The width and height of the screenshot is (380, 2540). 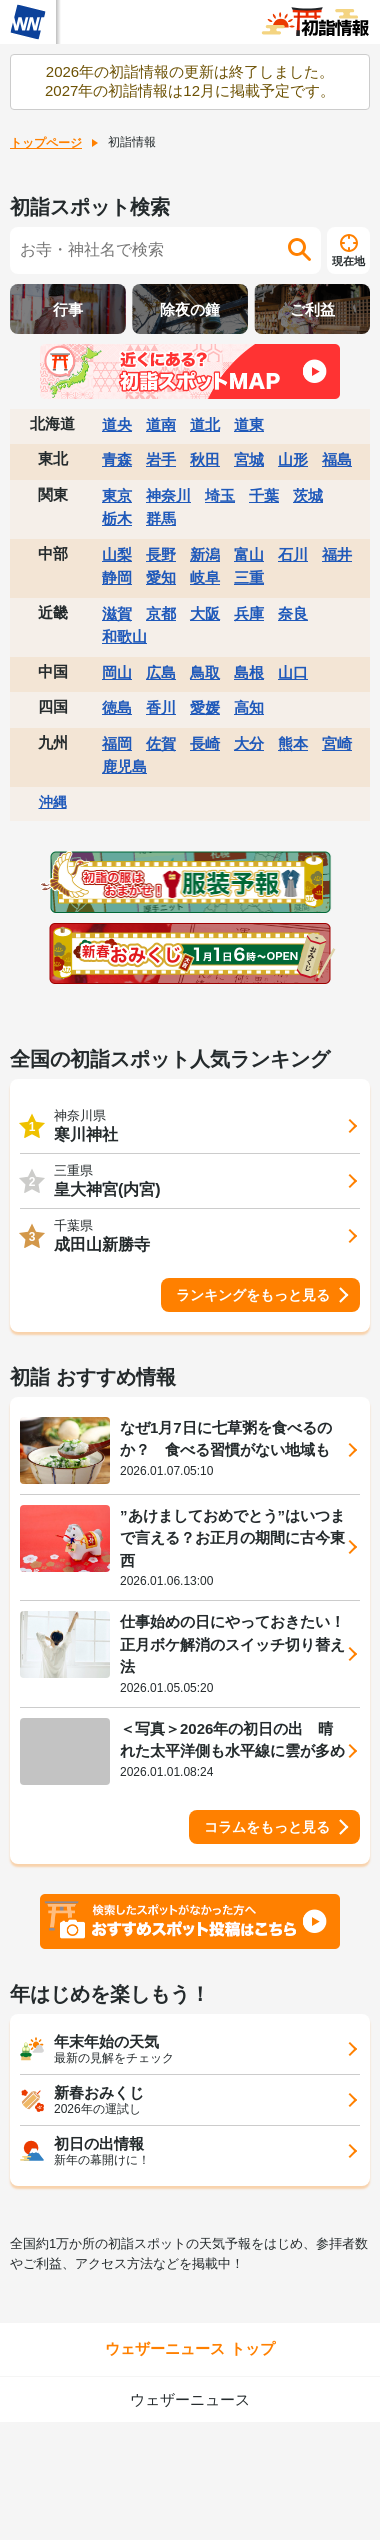 What do you see at coordinates (161, 672) in the screenshot?
I see `広島` at bounding box center [161, 672].